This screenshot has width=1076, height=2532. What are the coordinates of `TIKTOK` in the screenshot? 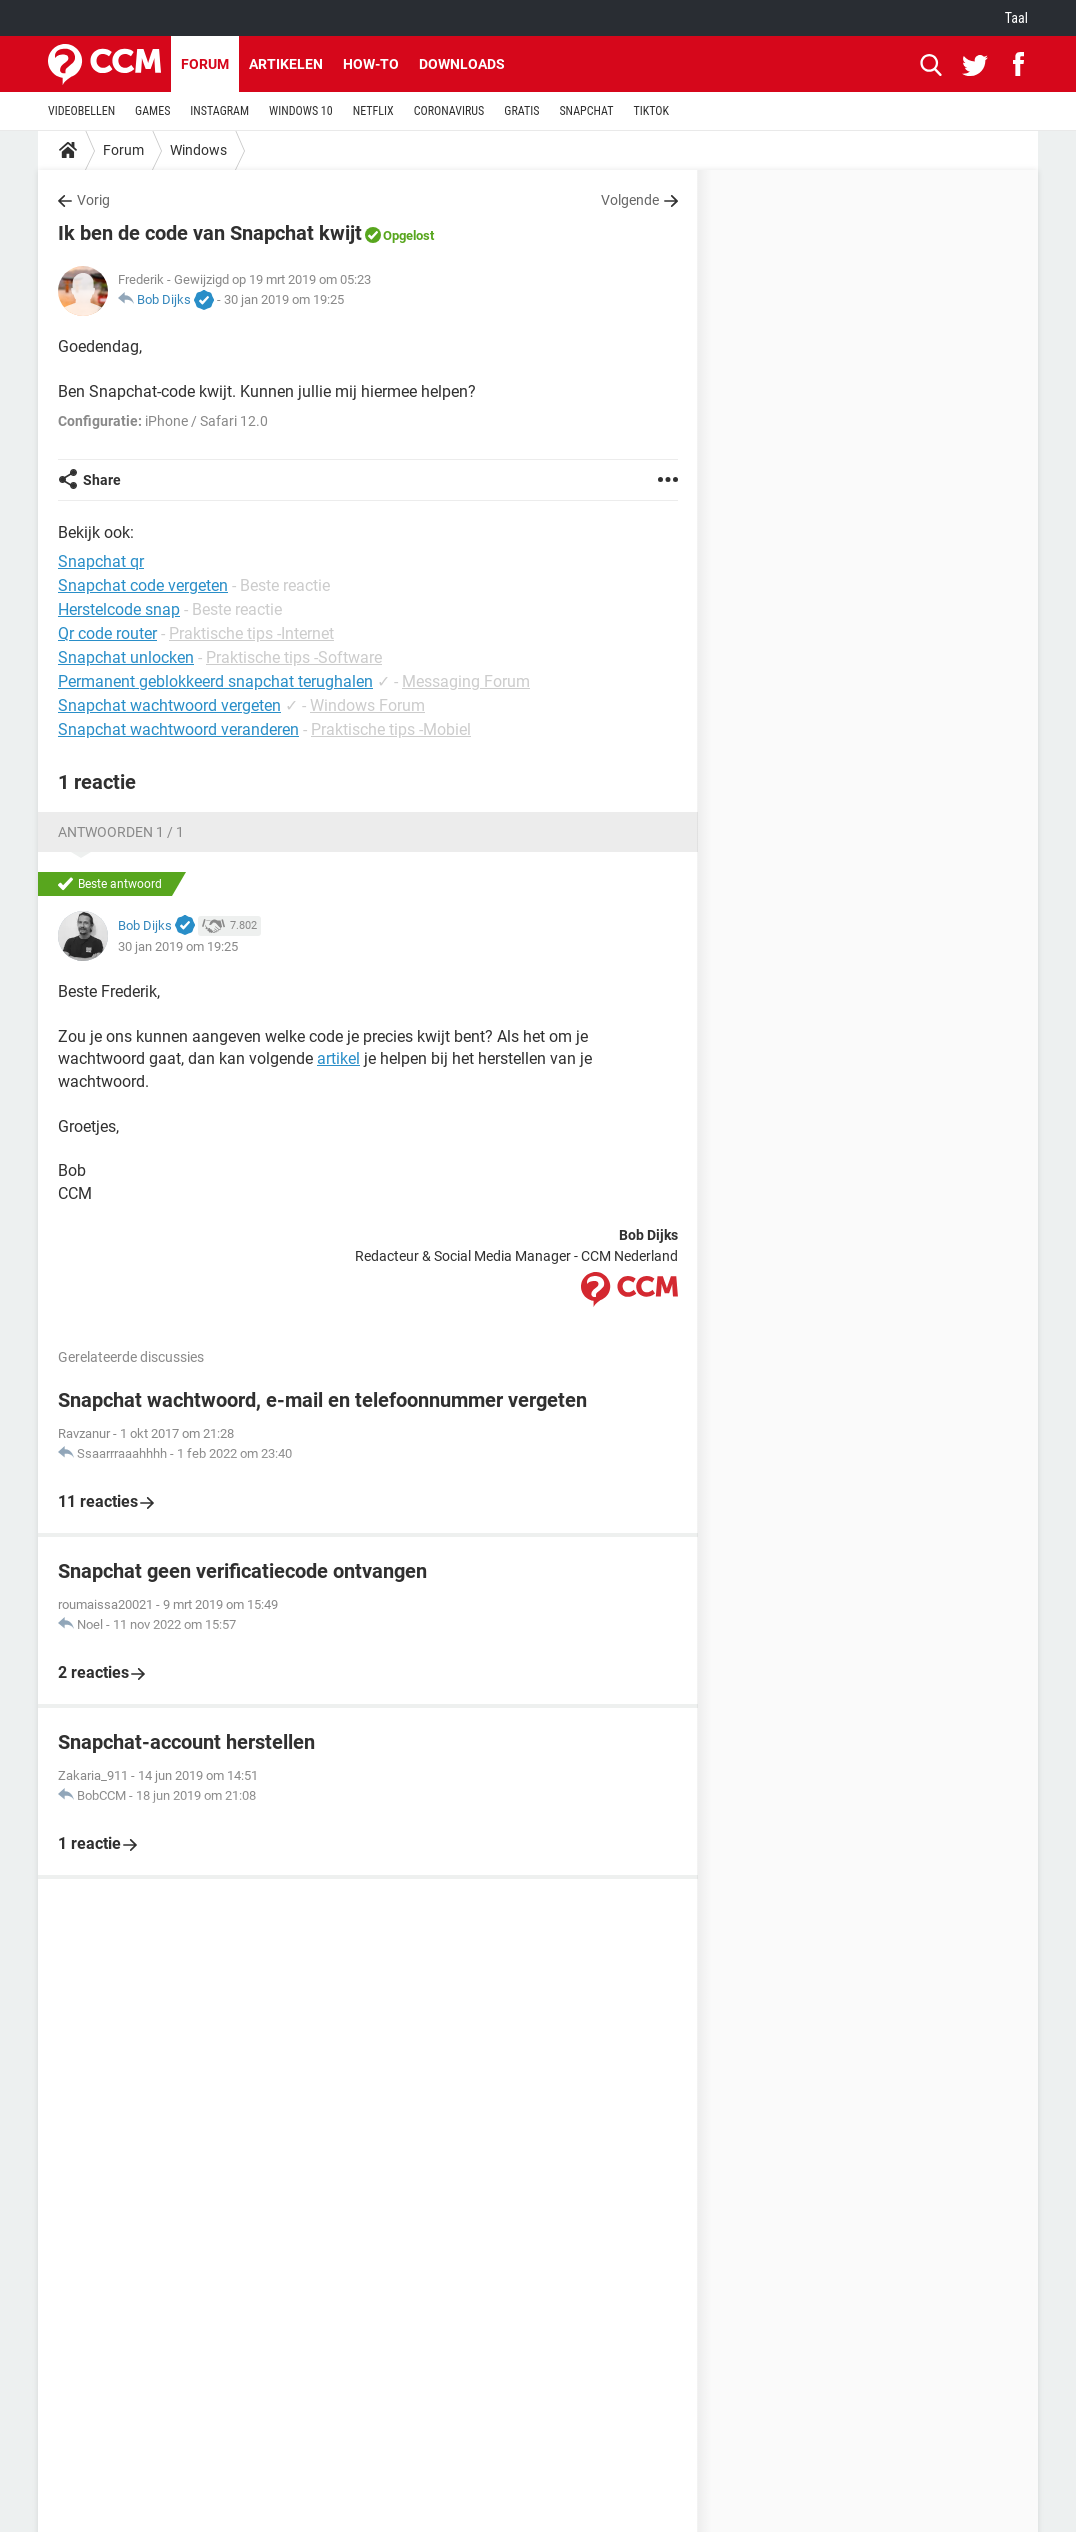 It's located at (651, 111).